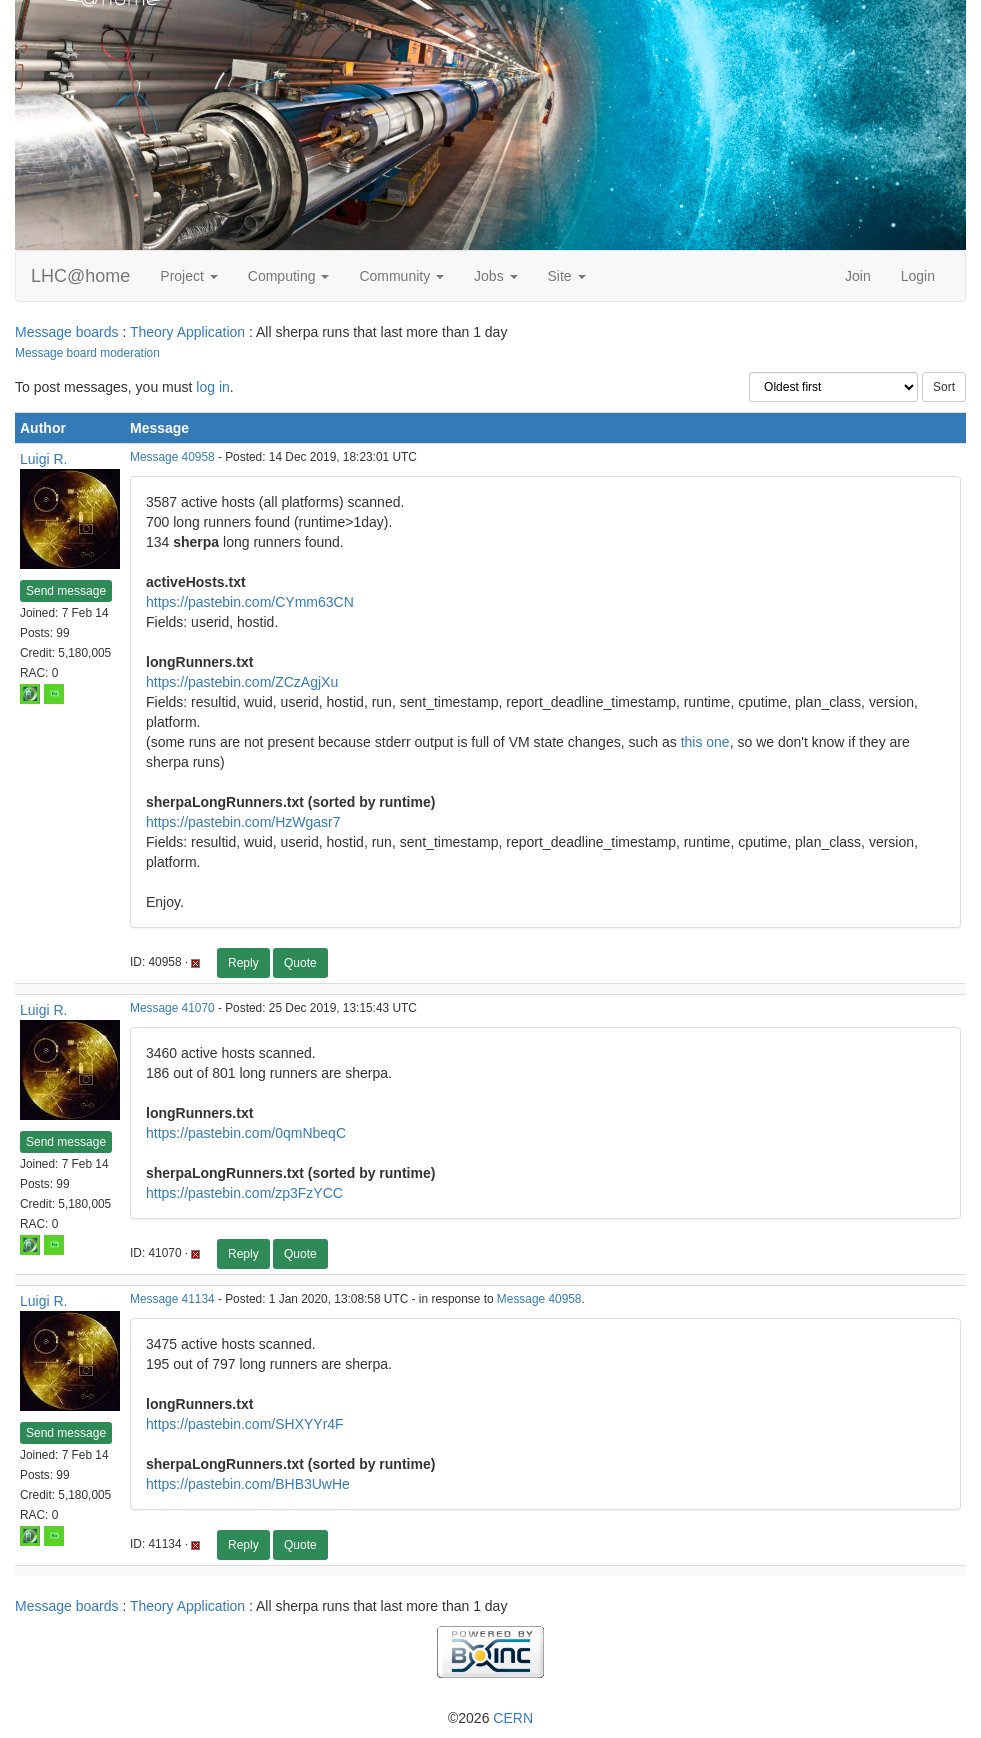 This screenshot has height=1738, width=981. Describe the element at coordinates (242, 682) in the screenshot. I see `https://pastebin.com/ZCzAgjXu` at that location.